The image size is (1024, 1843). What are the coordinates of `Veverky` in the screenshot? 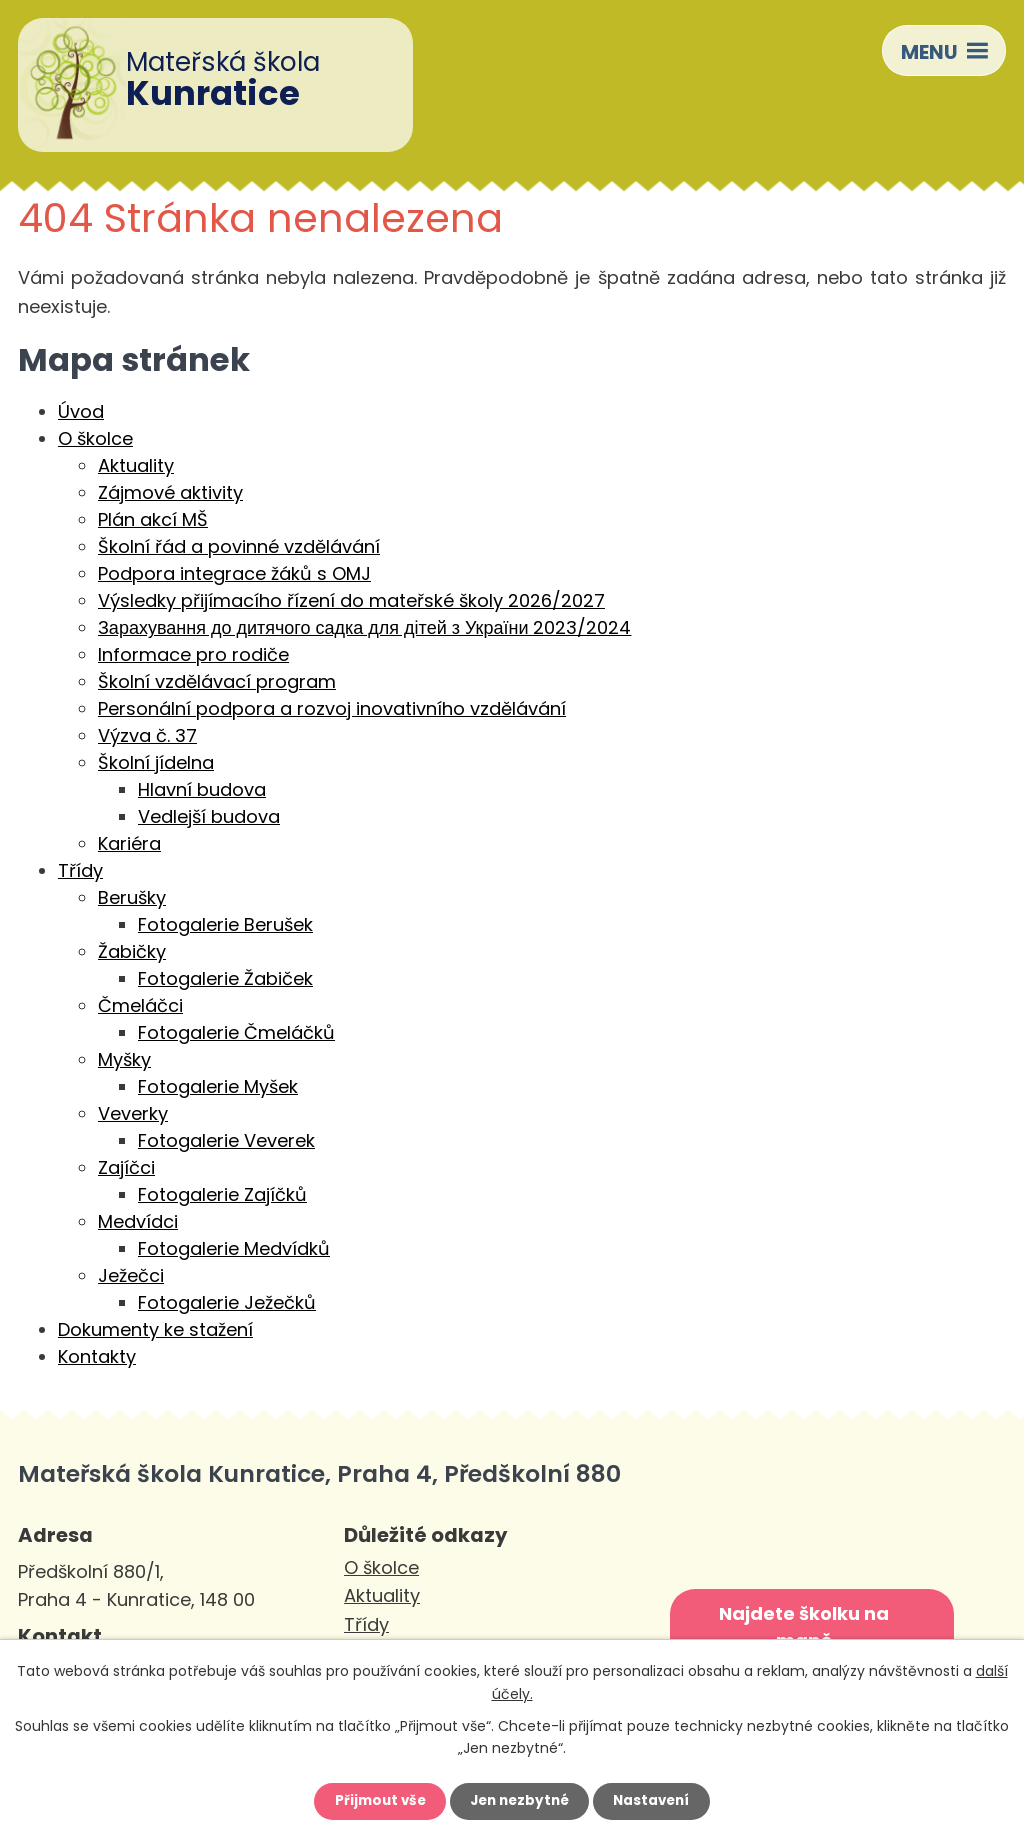 It's located at (133, 1115).